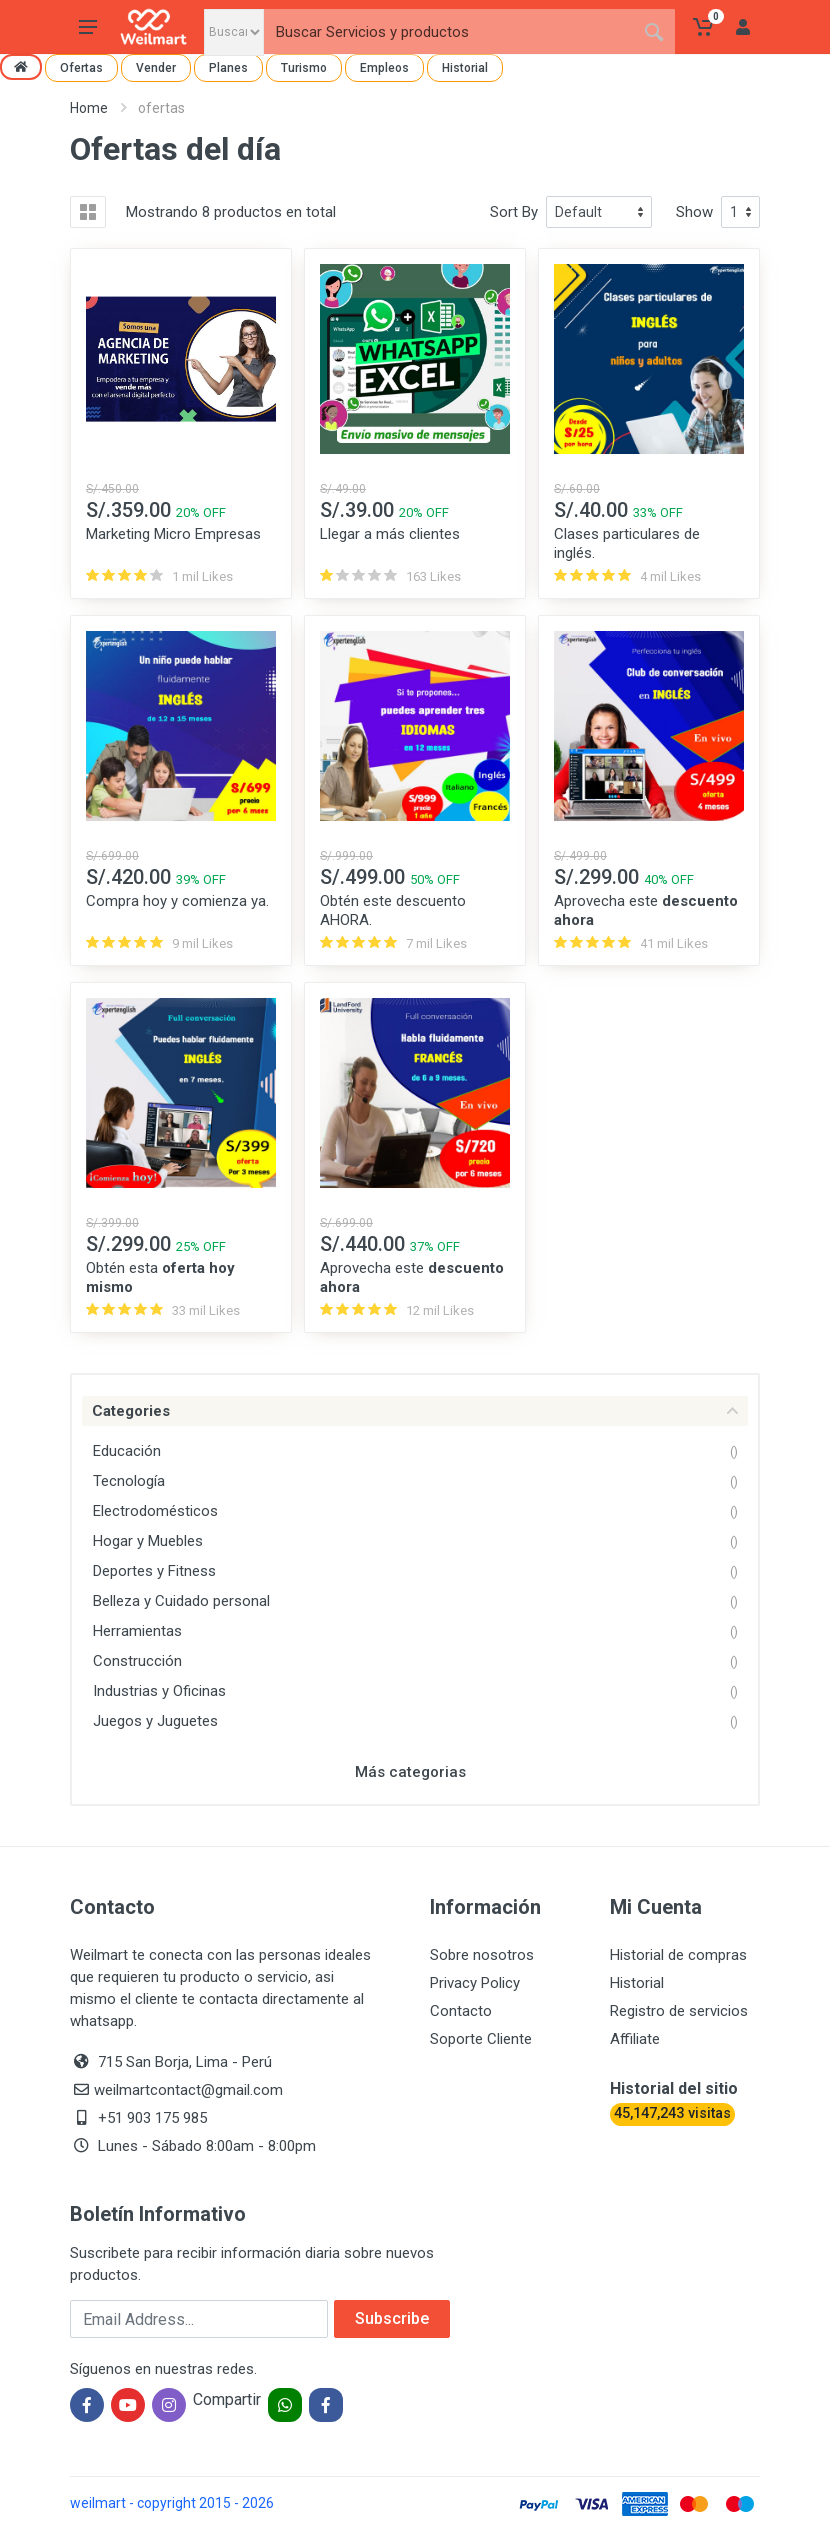  What do you see at coordinates (127, 1451) in the screenshot?
I see `Educación` at bounding box center [127, 1451].